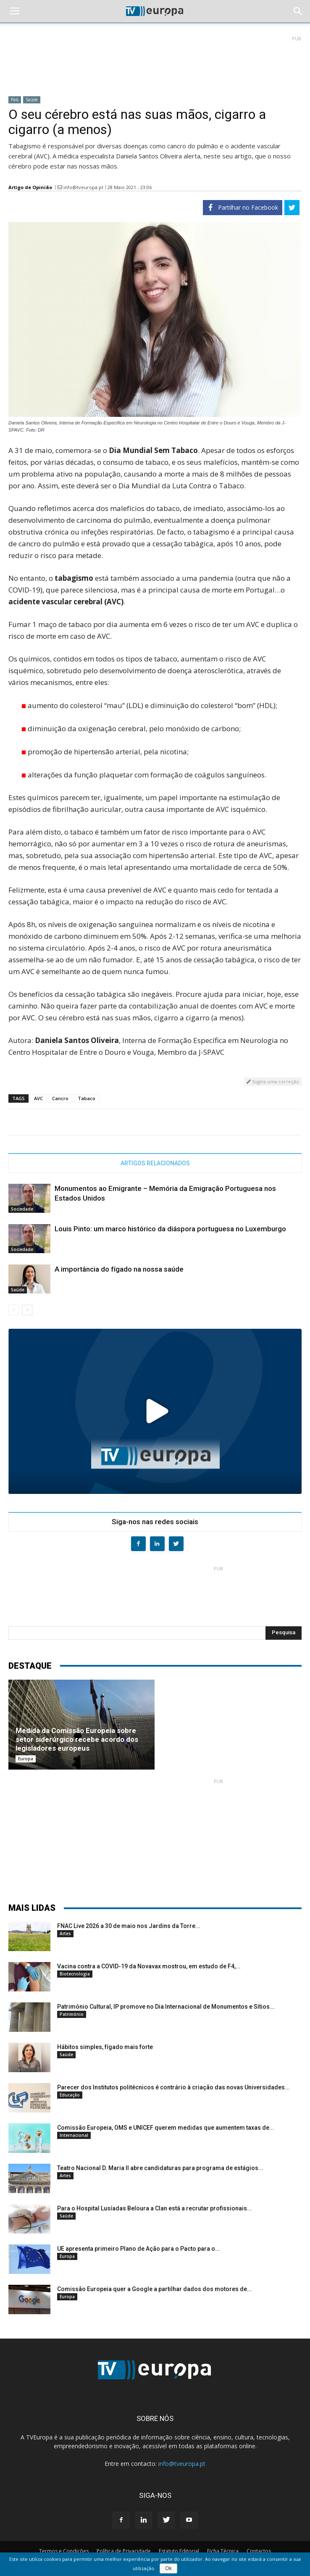 Image resolution: width=310 pixels, height=2576 pixels. What do you see at coordinates (83, 187) in the screenshot?
I see `info@tveuropa.pt` at bounding box center [83, 187].